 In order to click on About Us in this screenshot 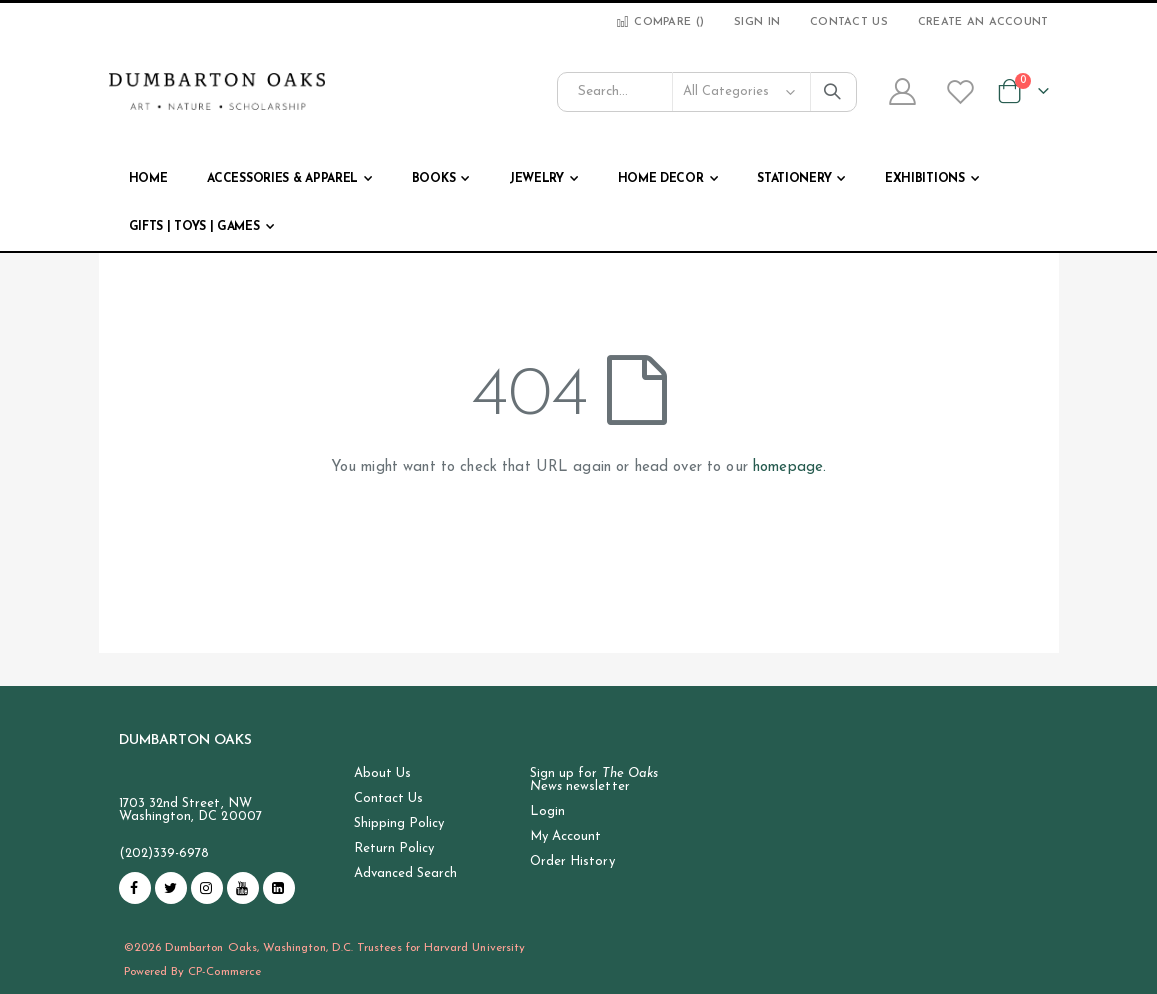, I will do `click(383, 773)`.